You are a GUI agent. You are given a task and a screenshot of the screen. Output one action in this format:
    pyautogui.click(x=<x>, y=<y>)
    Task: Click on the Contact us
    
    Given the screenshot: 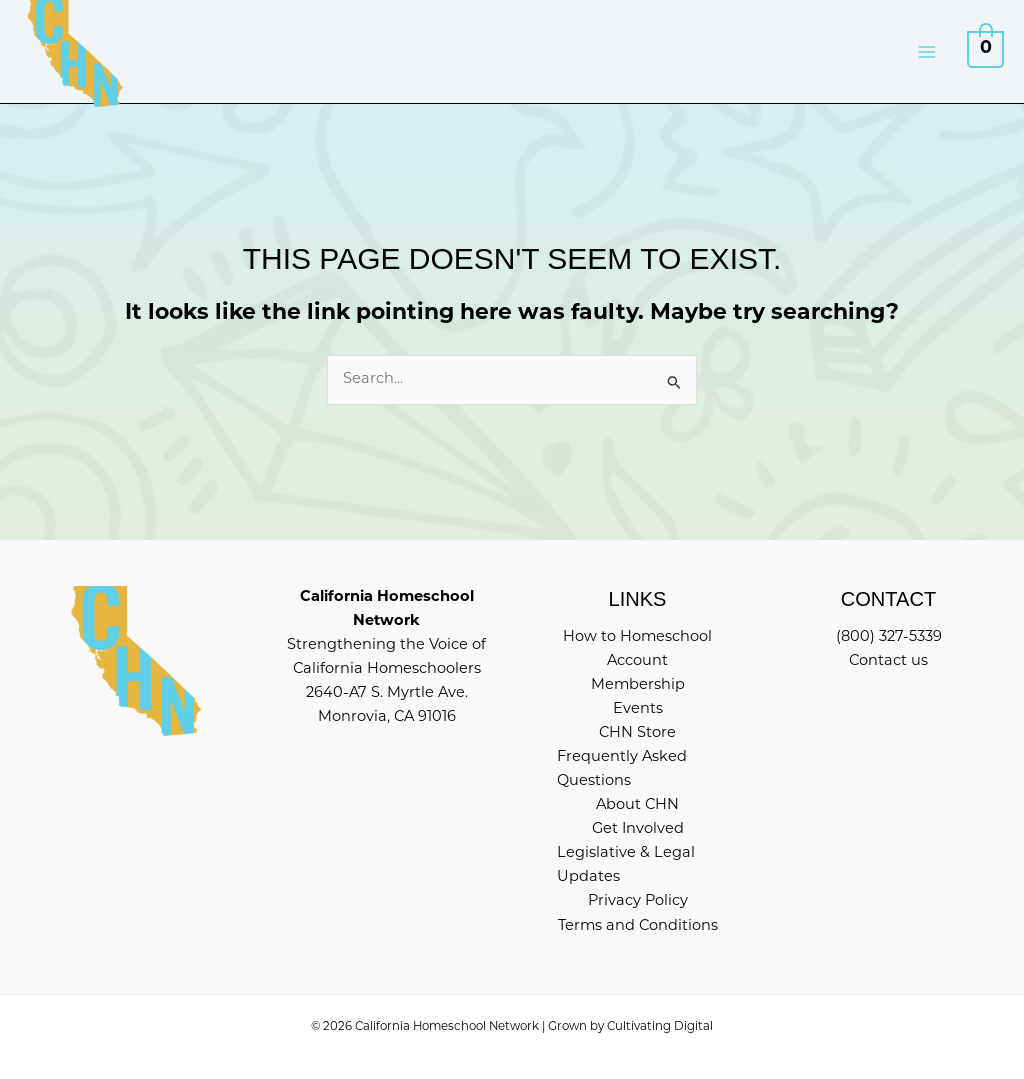 What is the action you would take?
    pyautogui.click(x=888, y=661)
    